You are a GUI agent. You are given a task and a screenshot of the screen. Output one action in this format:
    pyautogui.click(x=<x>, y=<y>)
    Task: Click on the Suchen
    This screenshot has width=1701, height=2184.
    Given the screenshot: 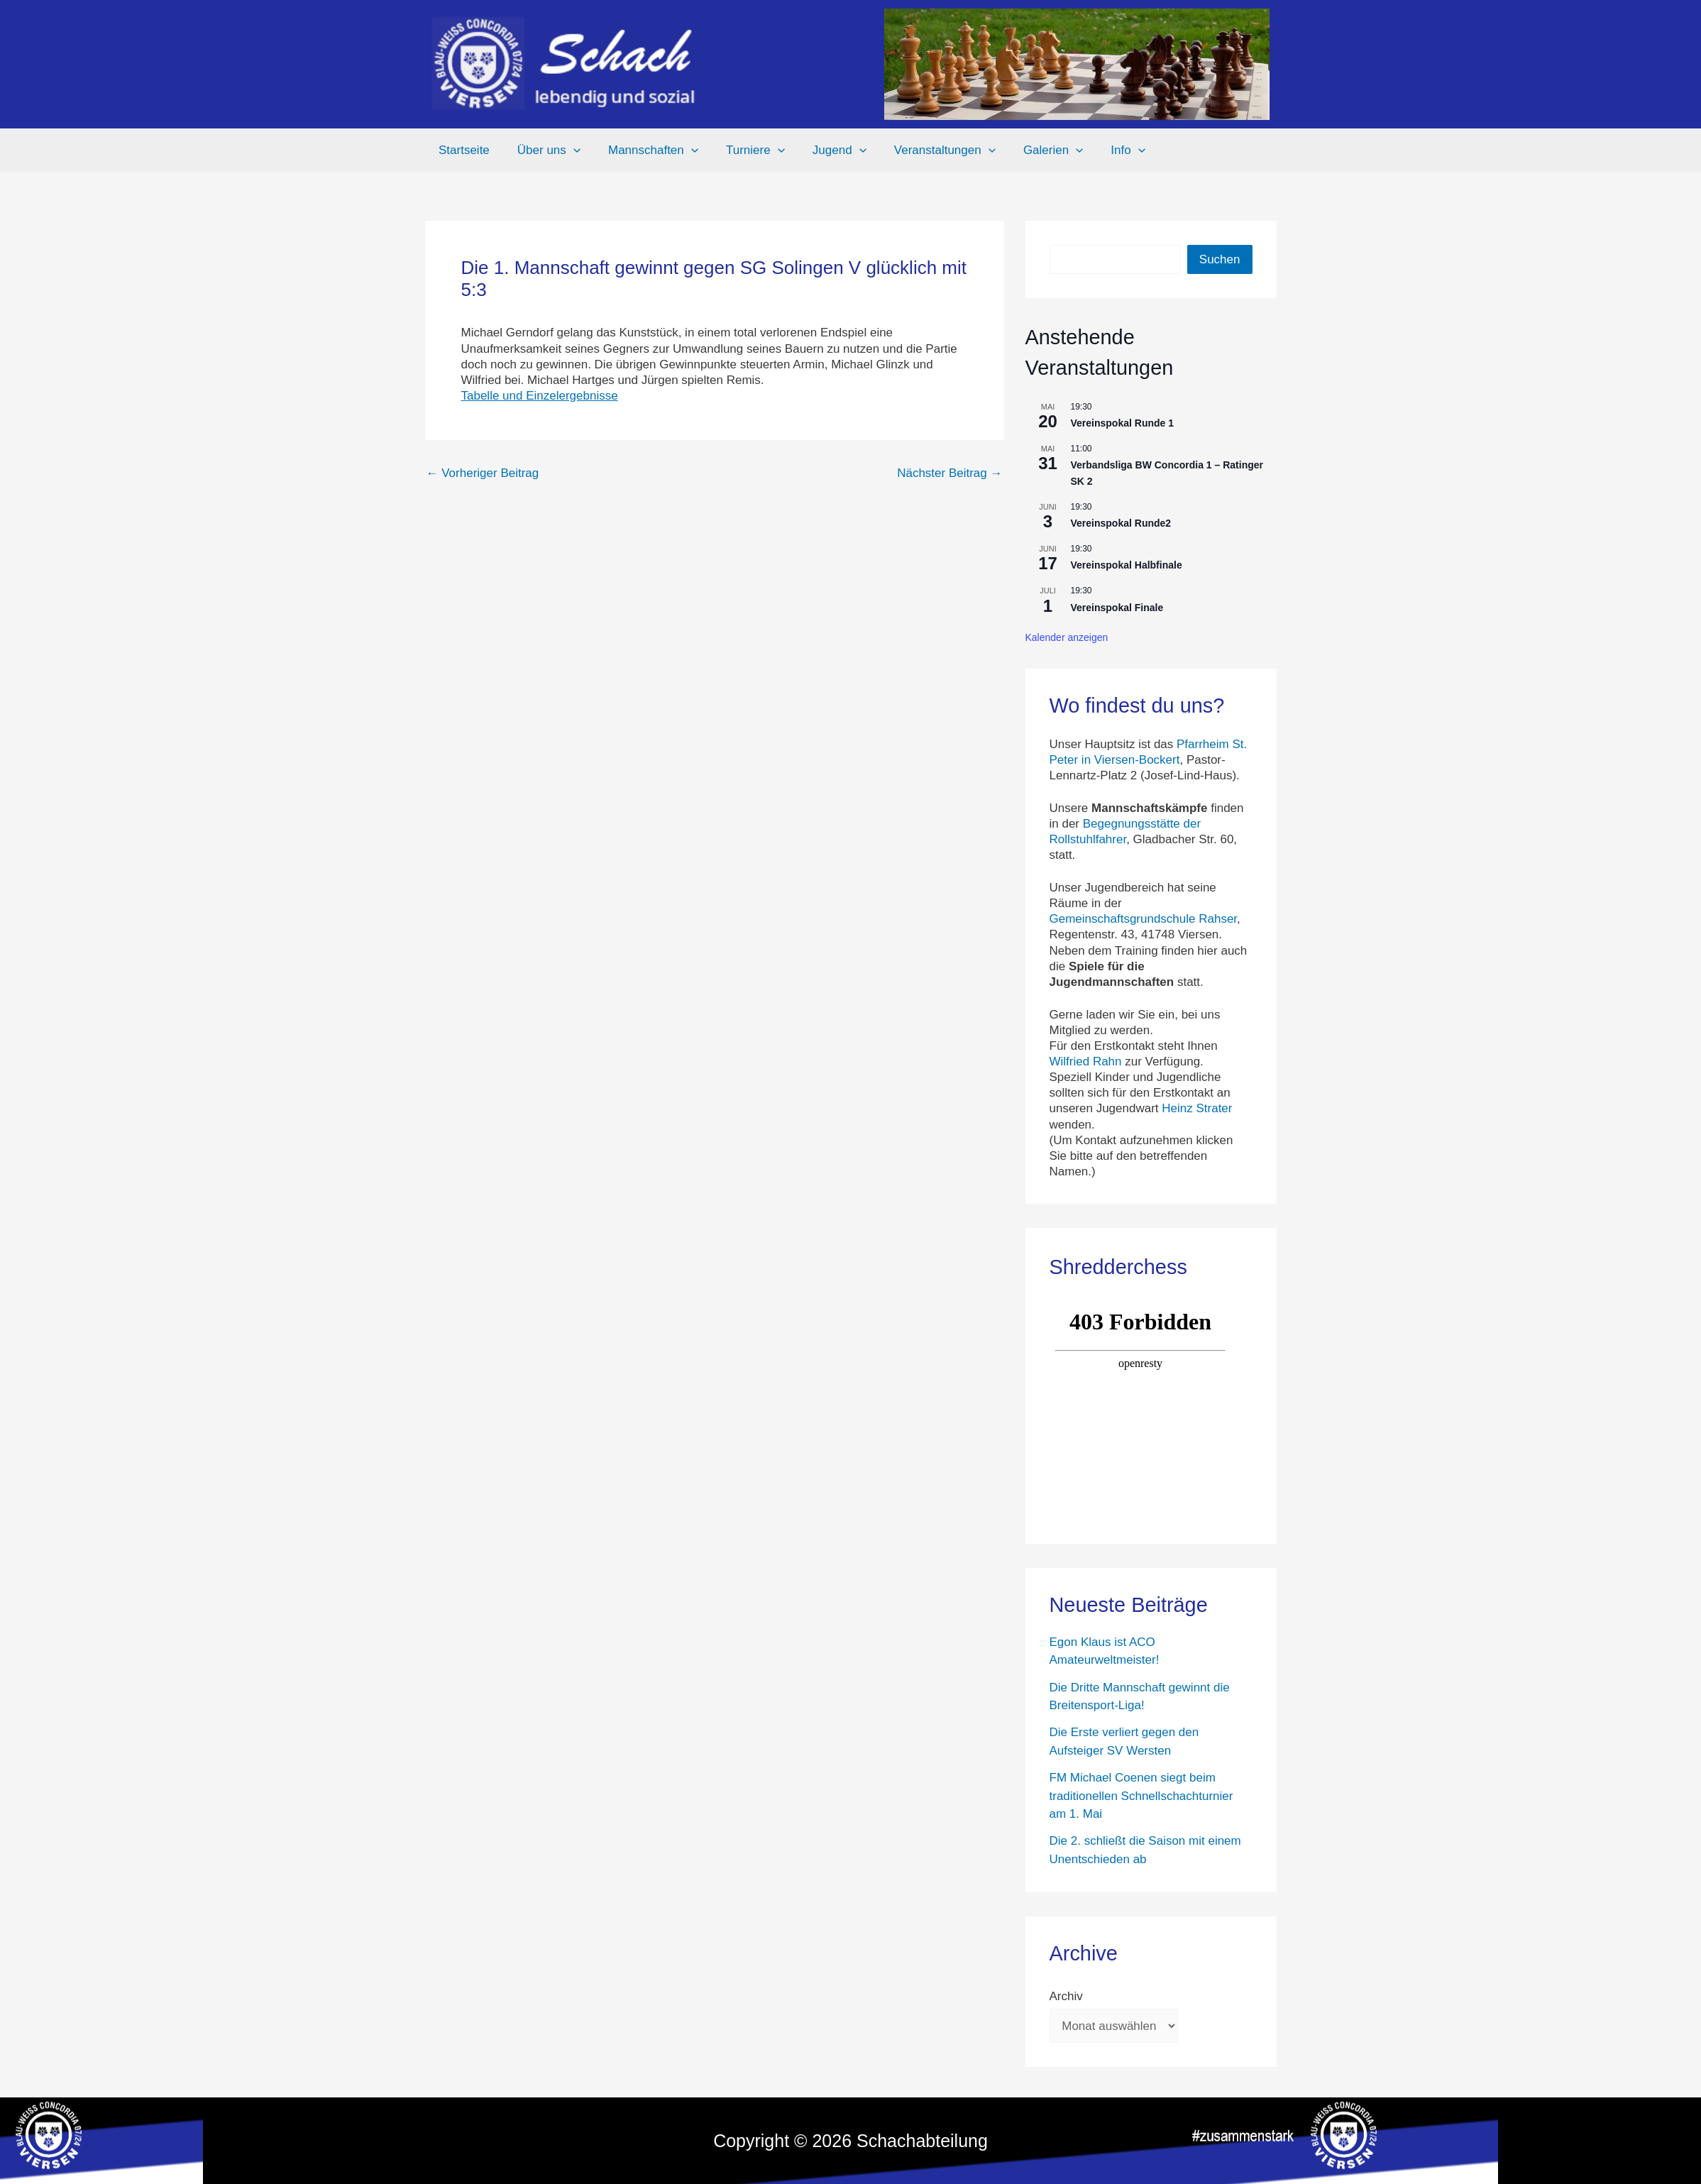 What is the action you would take?
    pyautogui.click(x=1219, y=259)
    